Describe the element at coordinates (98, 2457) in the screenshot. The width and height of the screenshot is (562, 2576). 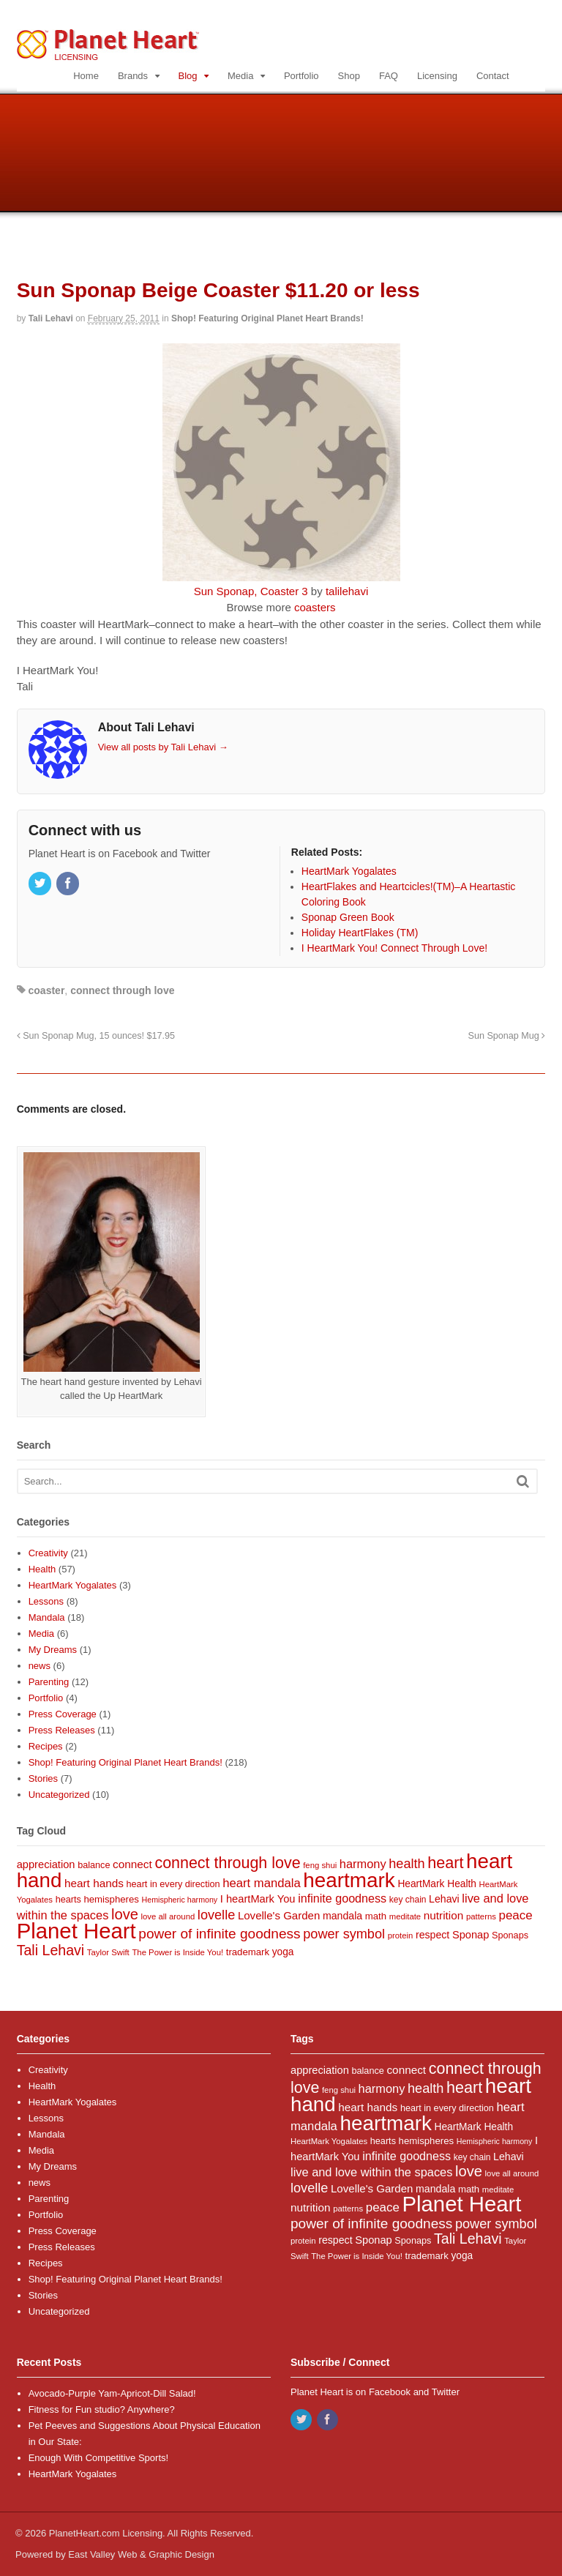
I see `Enough With Competitive Sports!` at that location.